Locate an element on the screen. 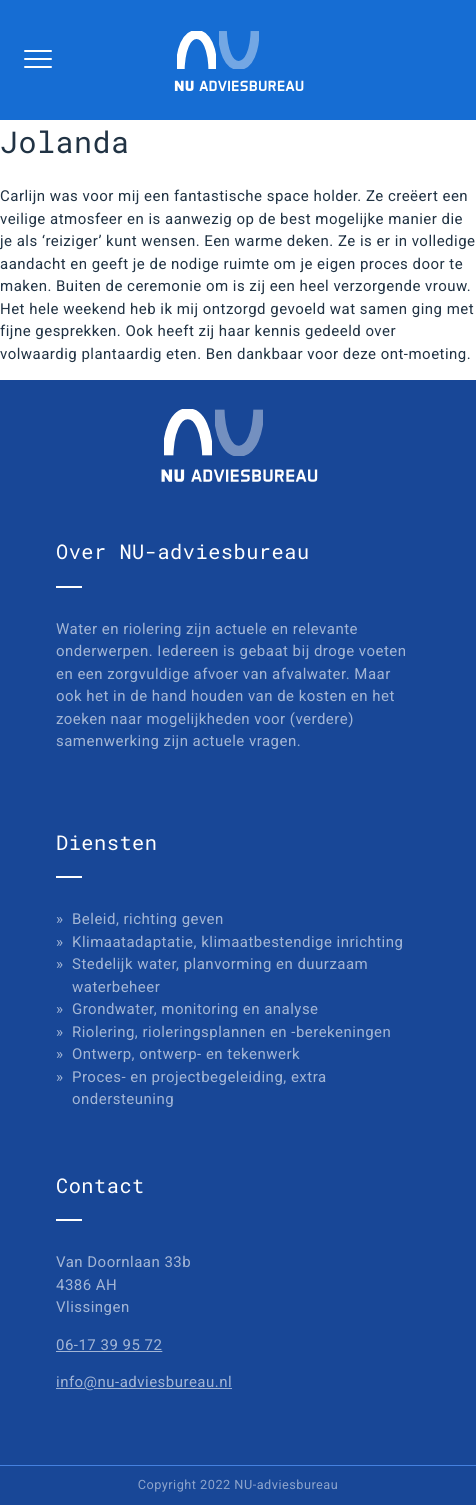  Grondwater, monitoring en analyse is located at coordinates (195, 1009).